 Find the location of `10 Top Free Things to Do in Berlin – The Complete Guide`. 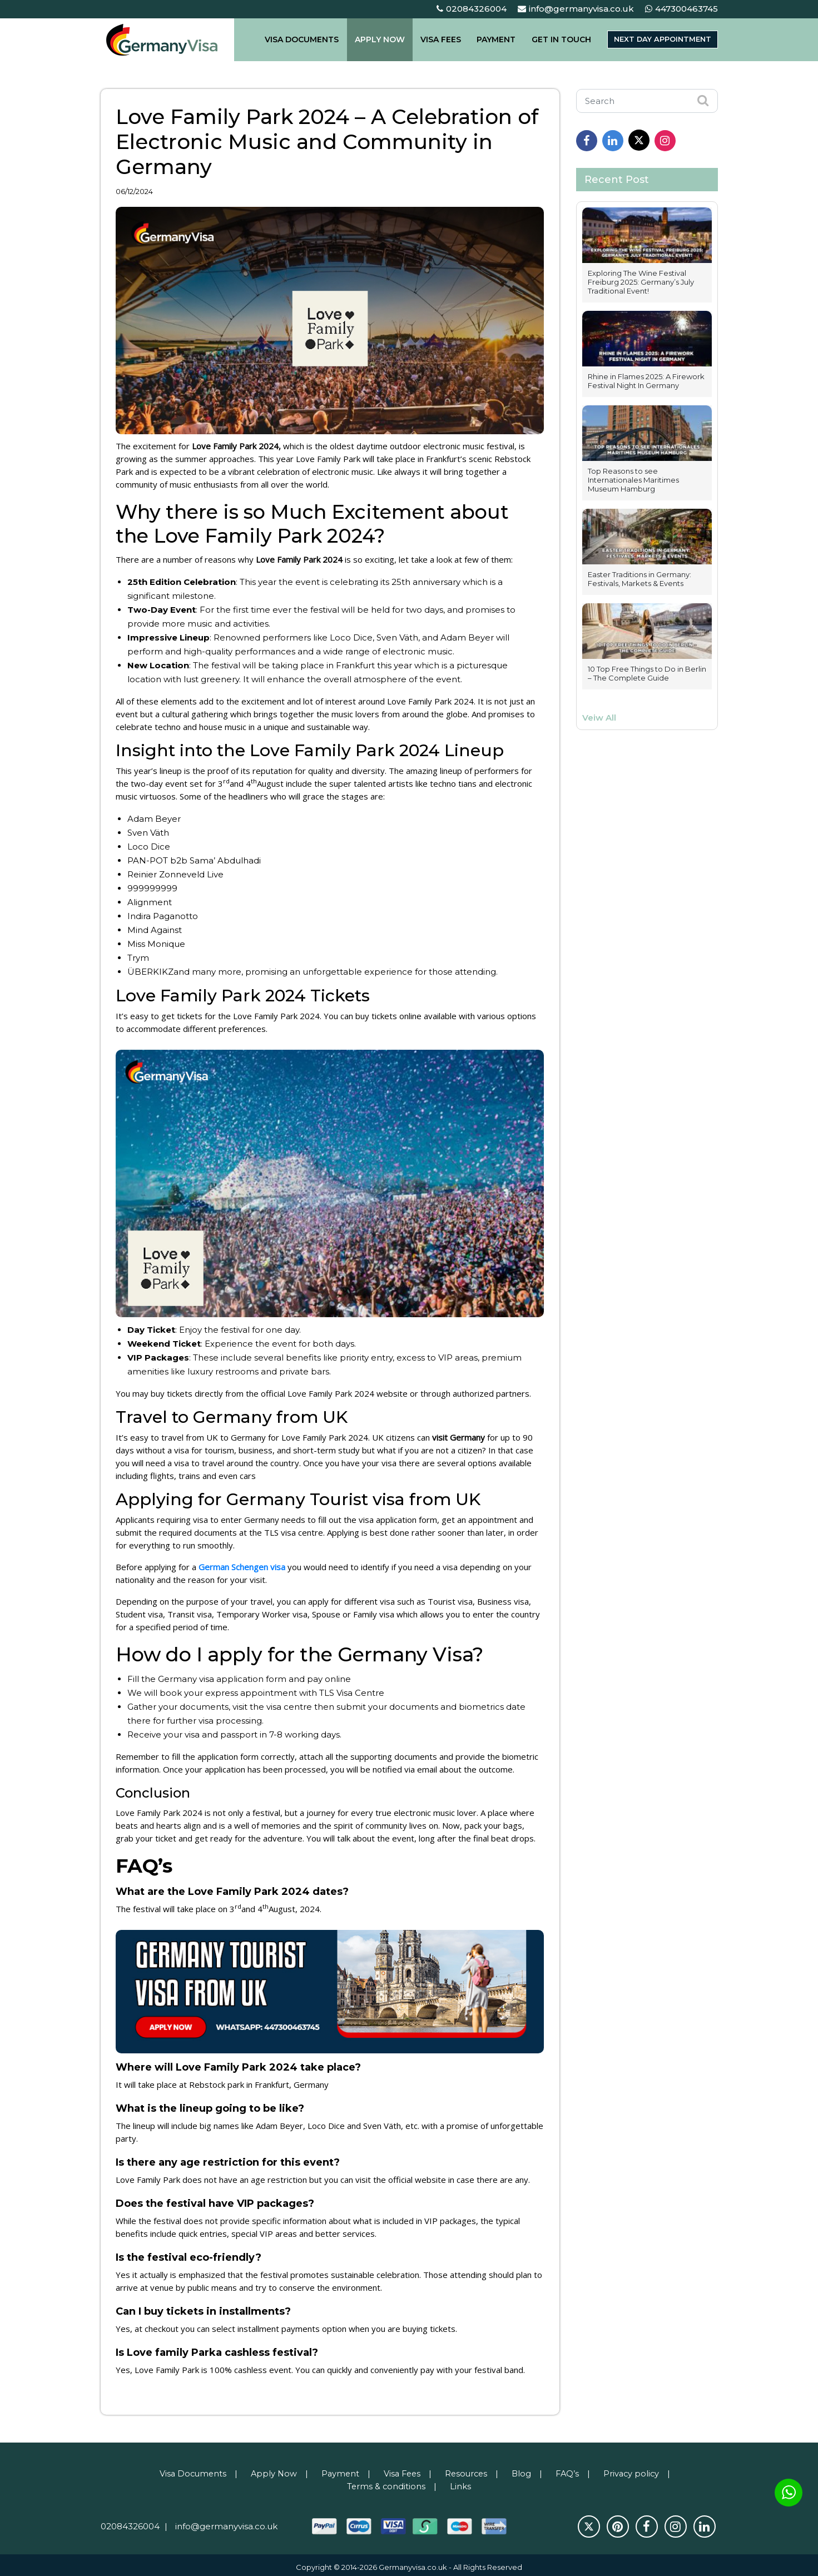

10 Top Free Things to Do in Berlin – The Complete Guide is located at coordinates (647, 673).